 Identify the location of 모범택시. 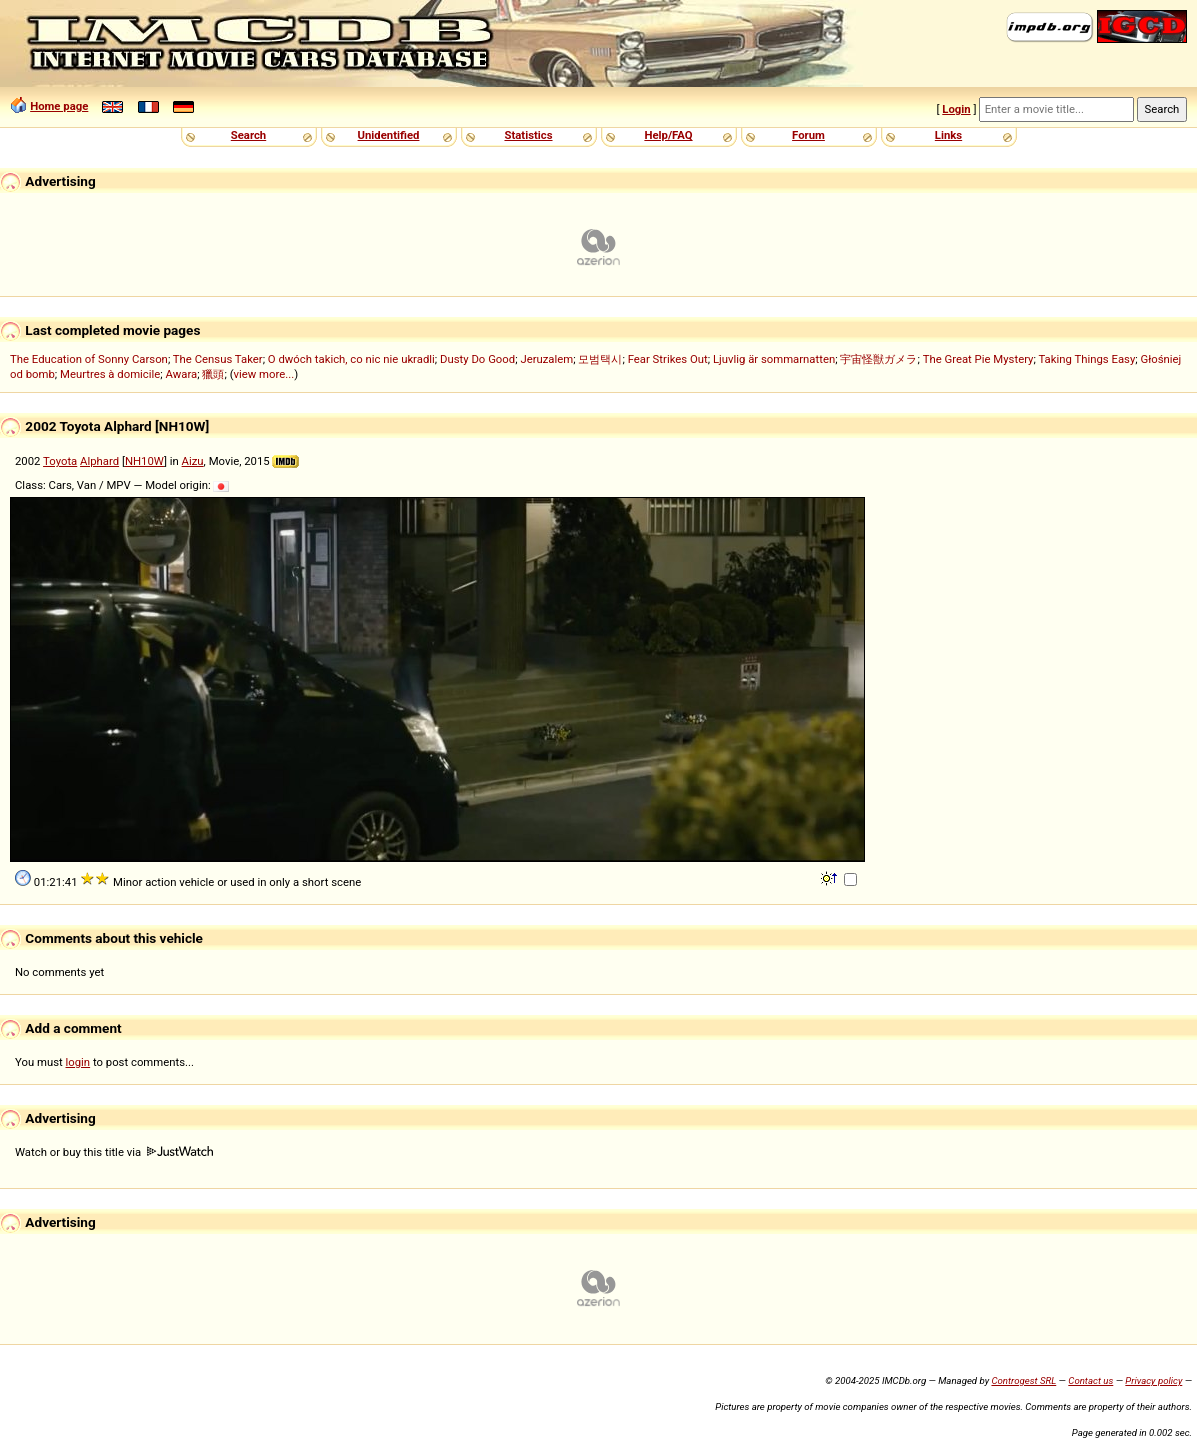
(600, 359).